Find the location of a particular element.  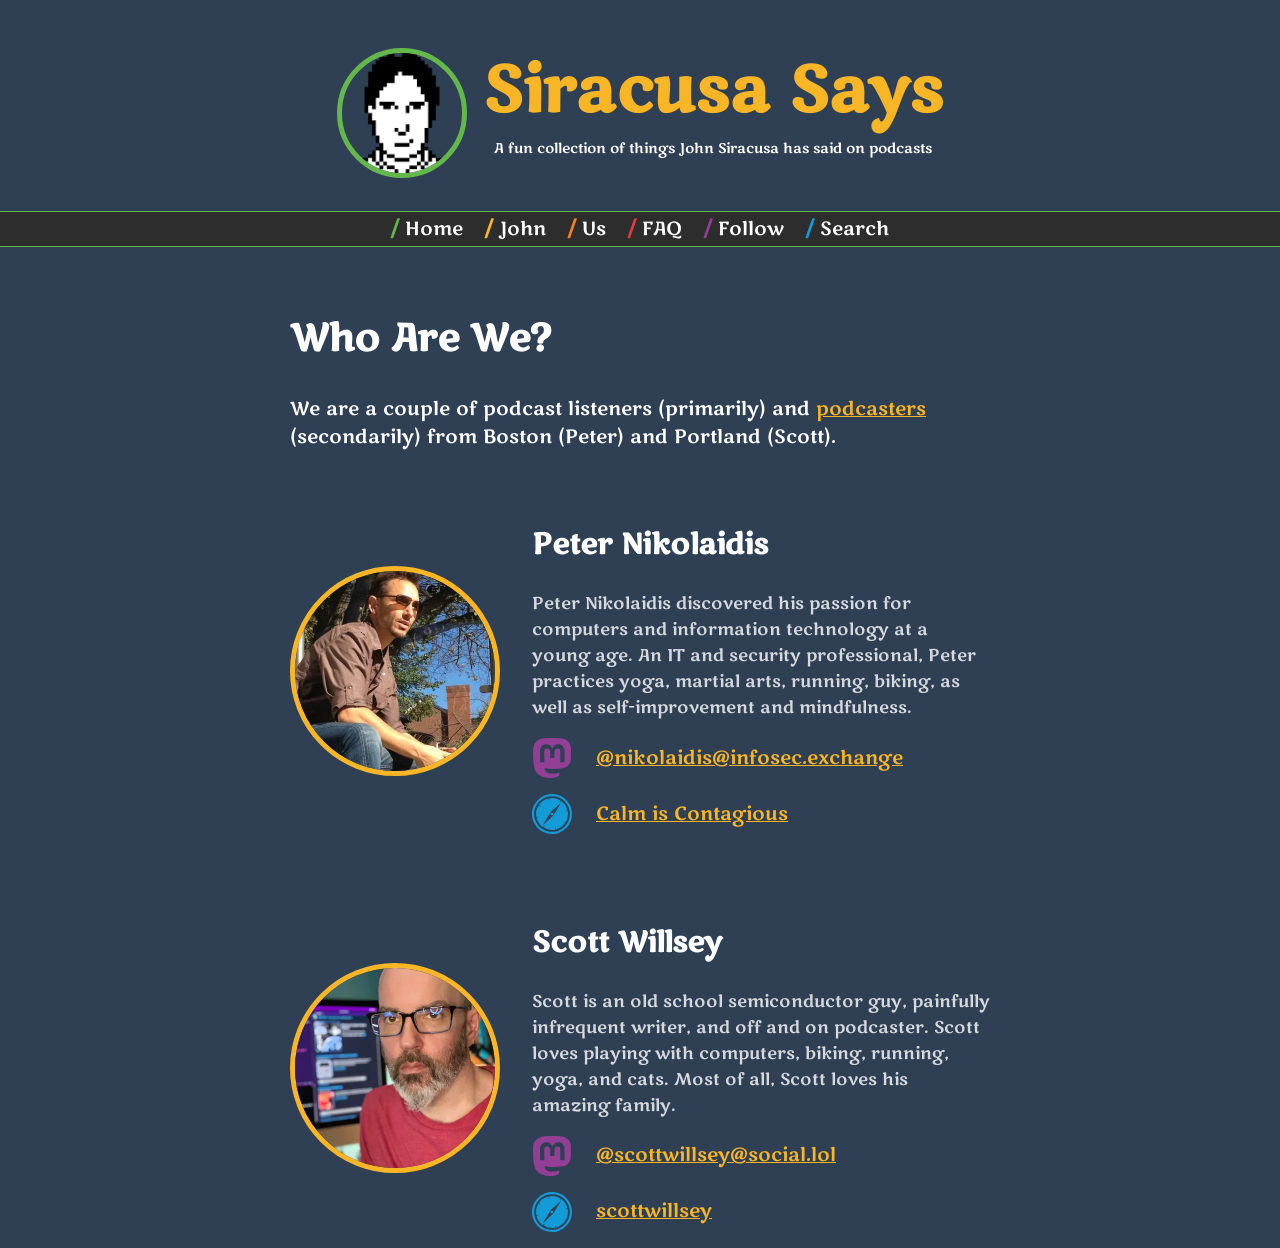

Calm is Contagious is located at coordinates (692, 814).